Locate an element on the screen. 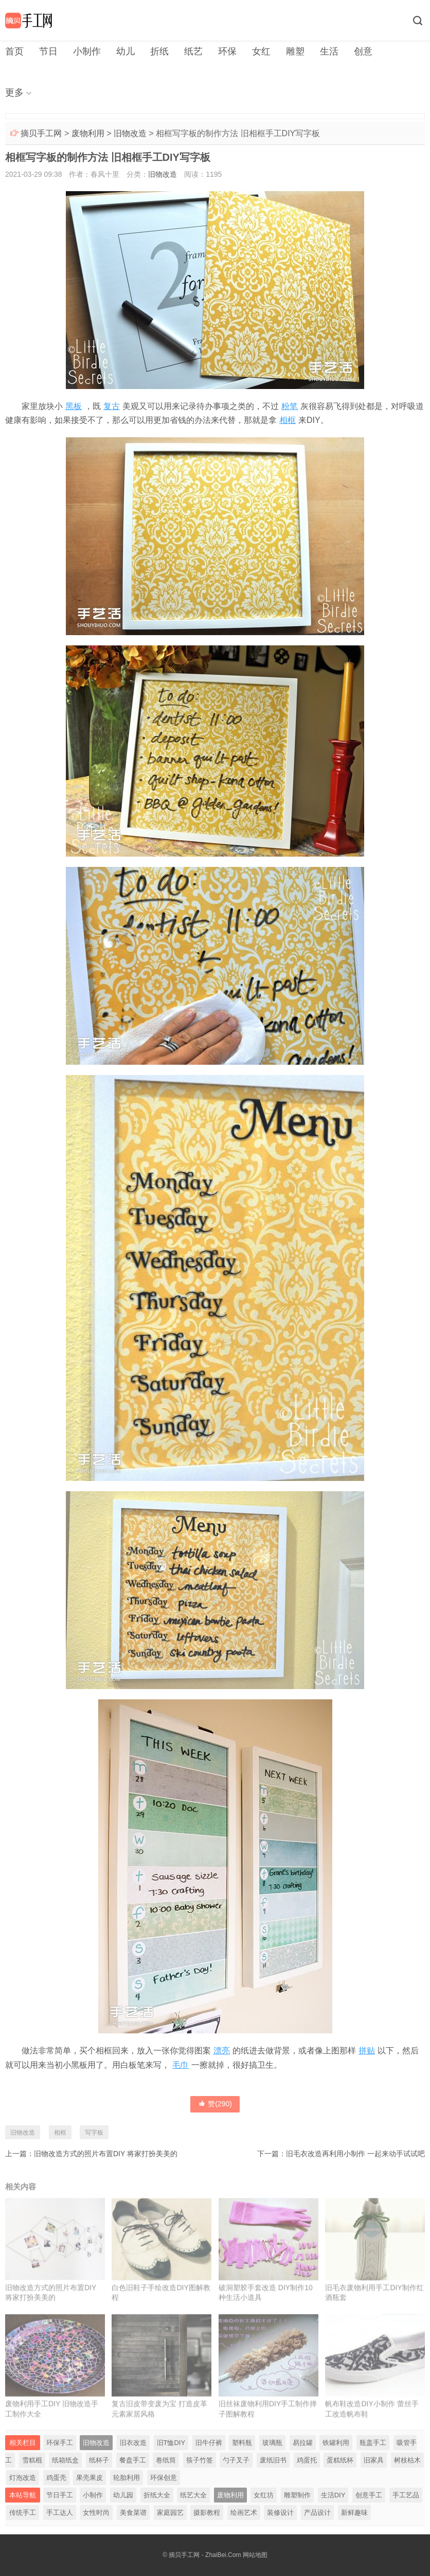 The image size is (430, 2576). 创意 is located at coordinates (363, 51).